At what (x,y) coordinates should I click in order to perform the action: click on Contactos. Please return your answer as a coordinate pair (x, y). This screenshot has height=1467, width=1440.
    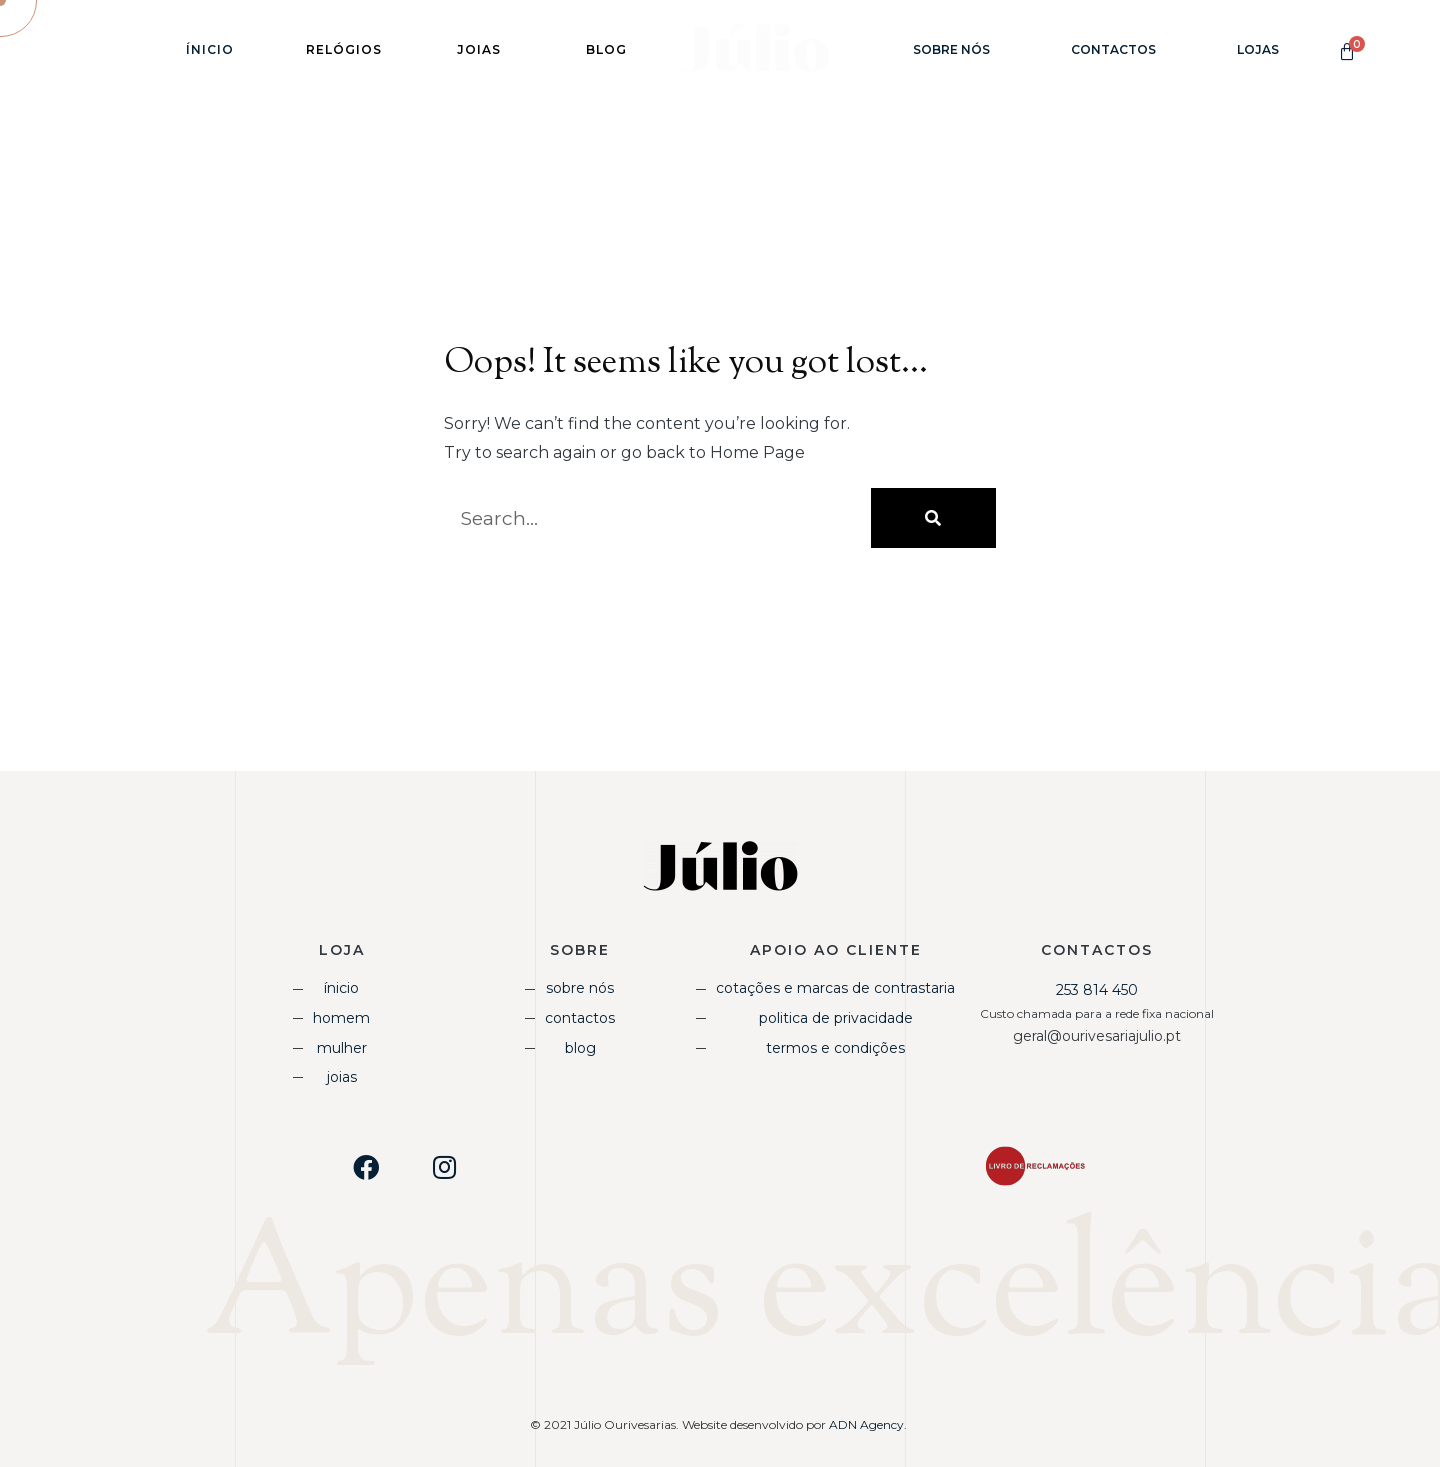
    Looking at the image, I should click on (1113, 49).